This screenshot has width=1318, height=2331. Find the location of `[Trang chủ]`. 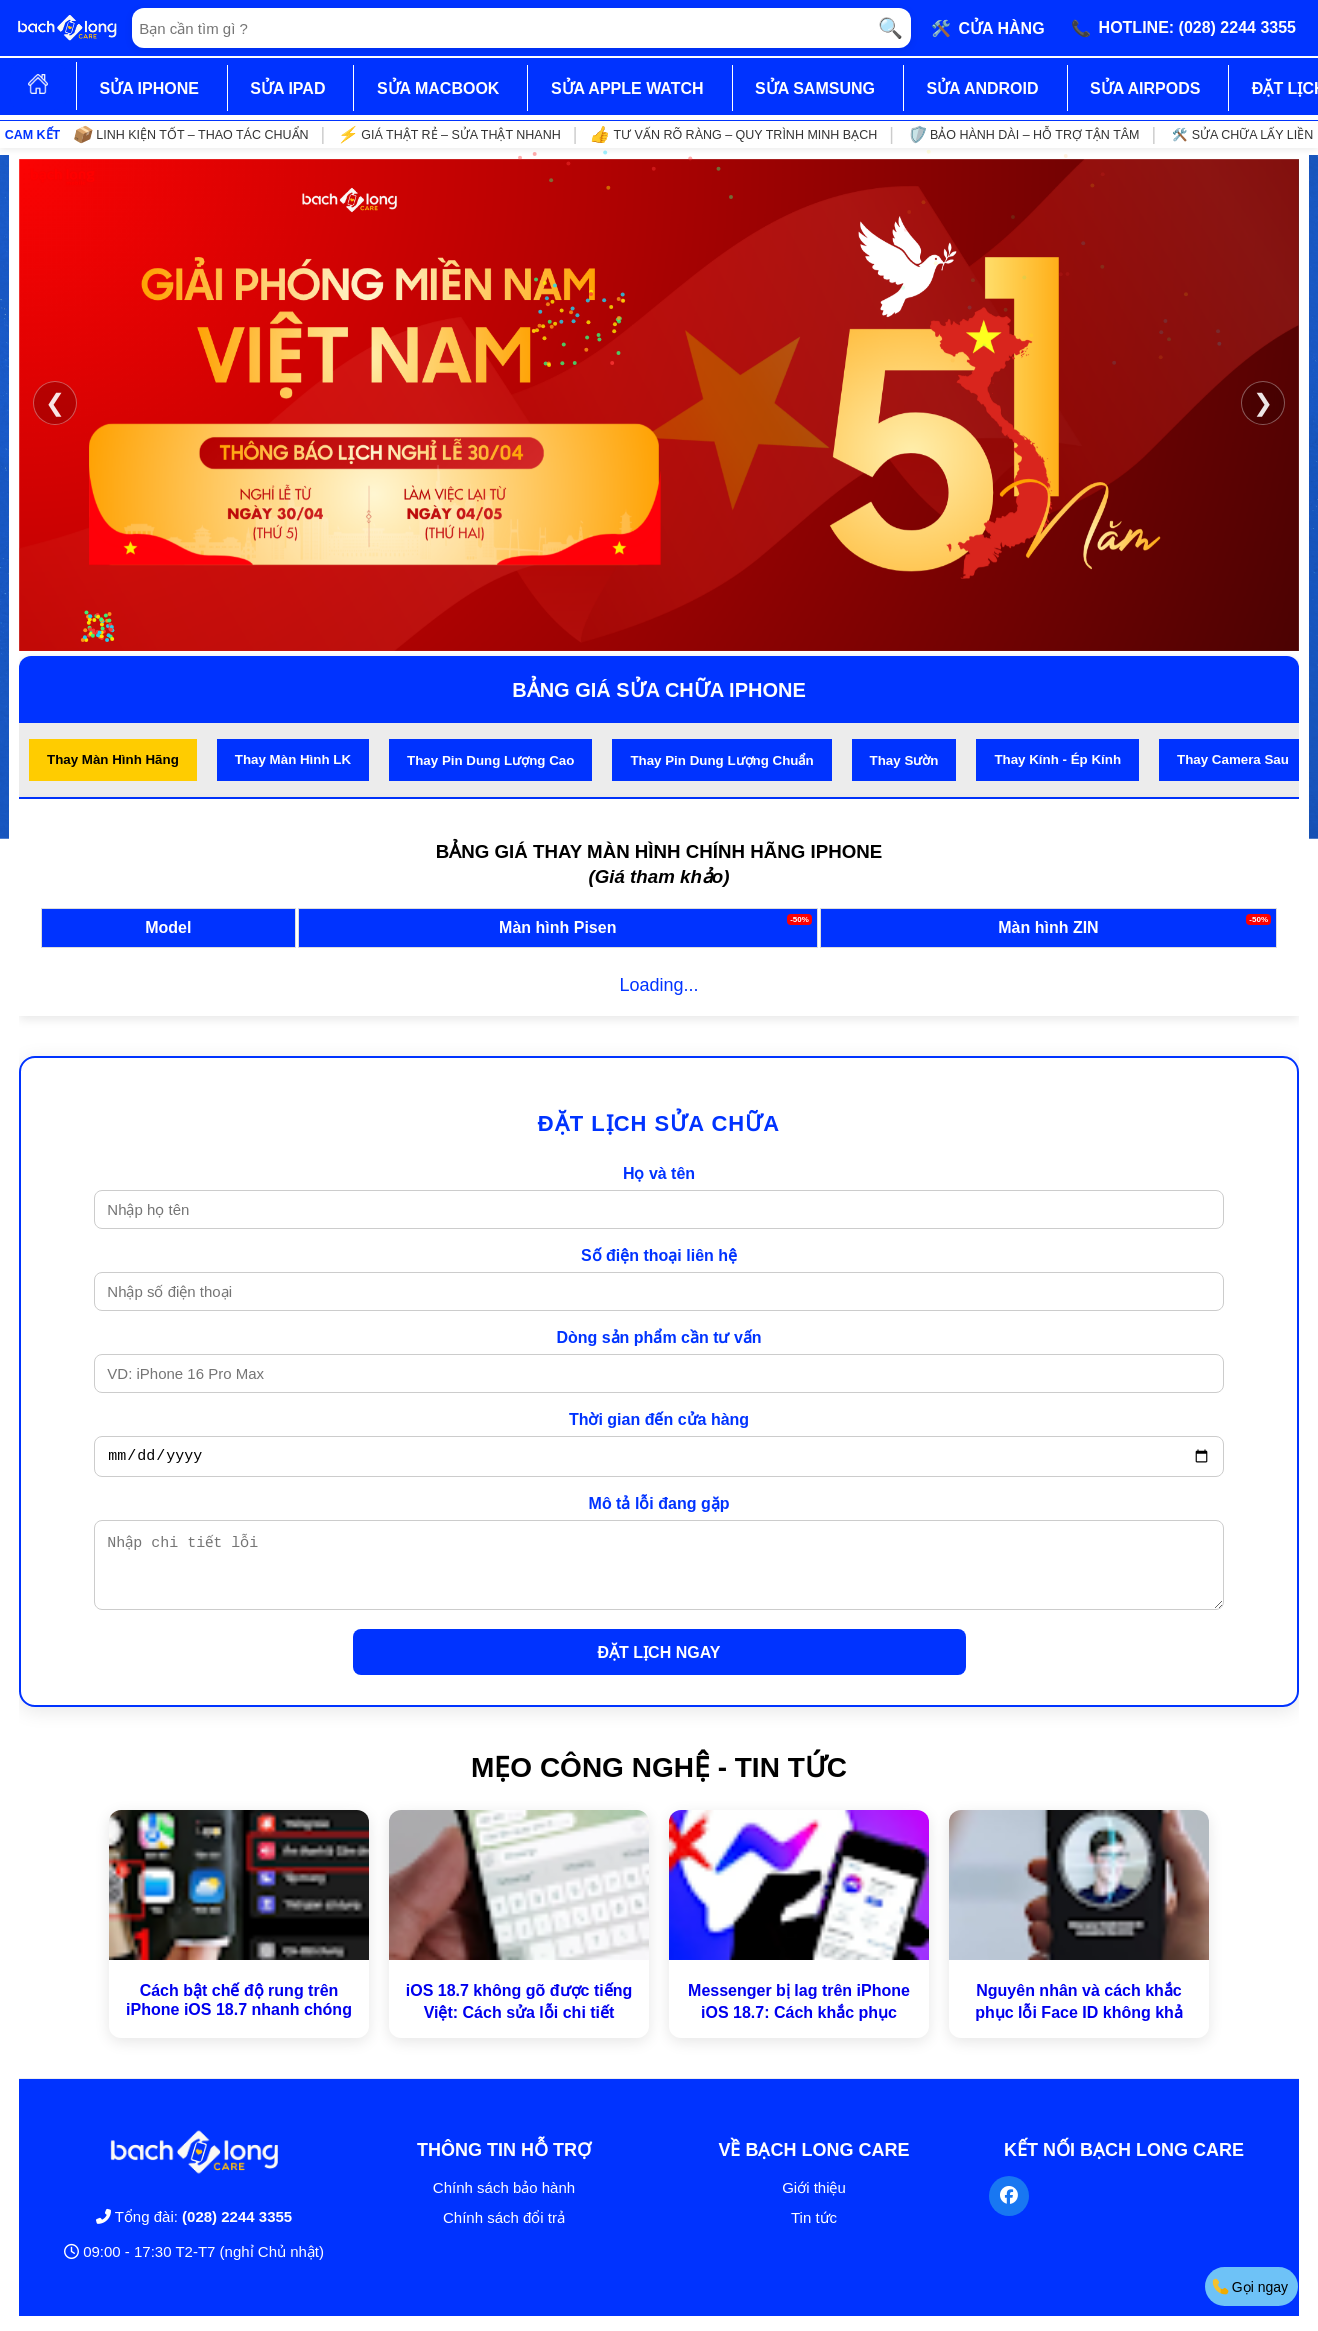

[Trang chủ] is located at coordinates (67, 28).